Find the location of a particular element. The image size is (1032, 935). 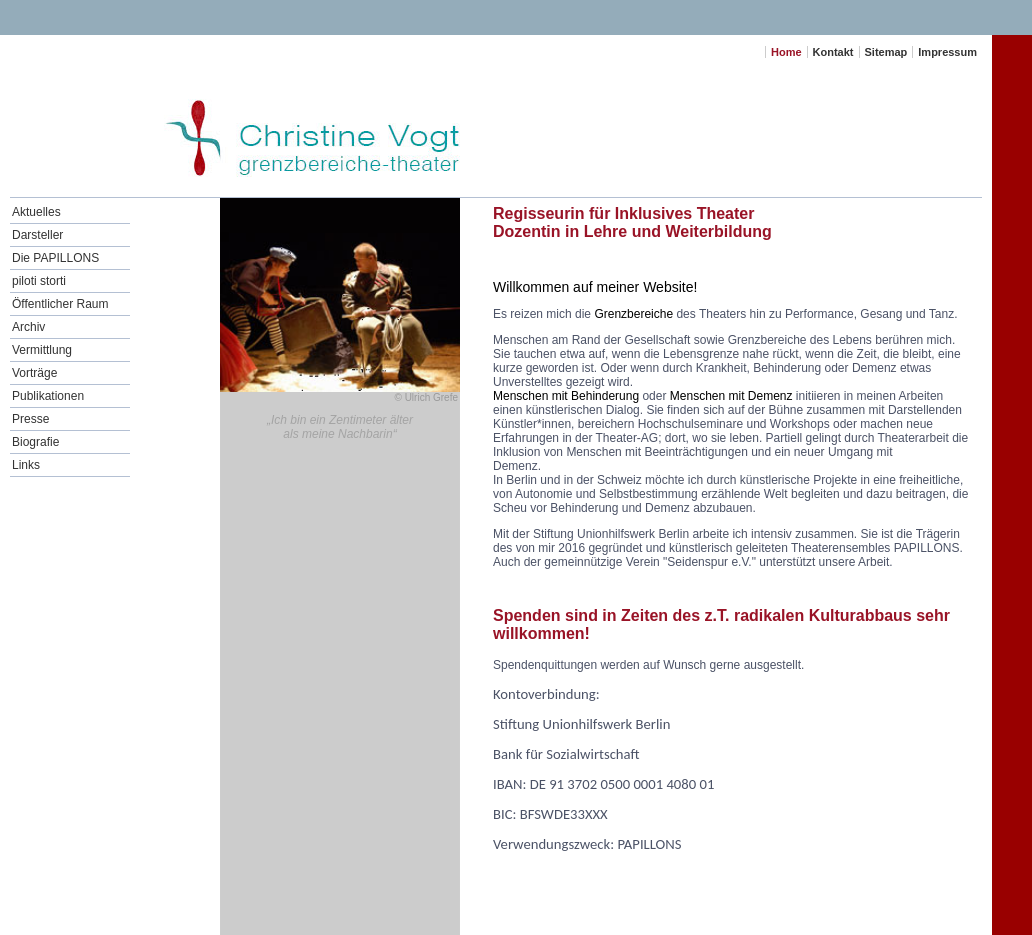

Biografie is located at coordinates (35, 442).